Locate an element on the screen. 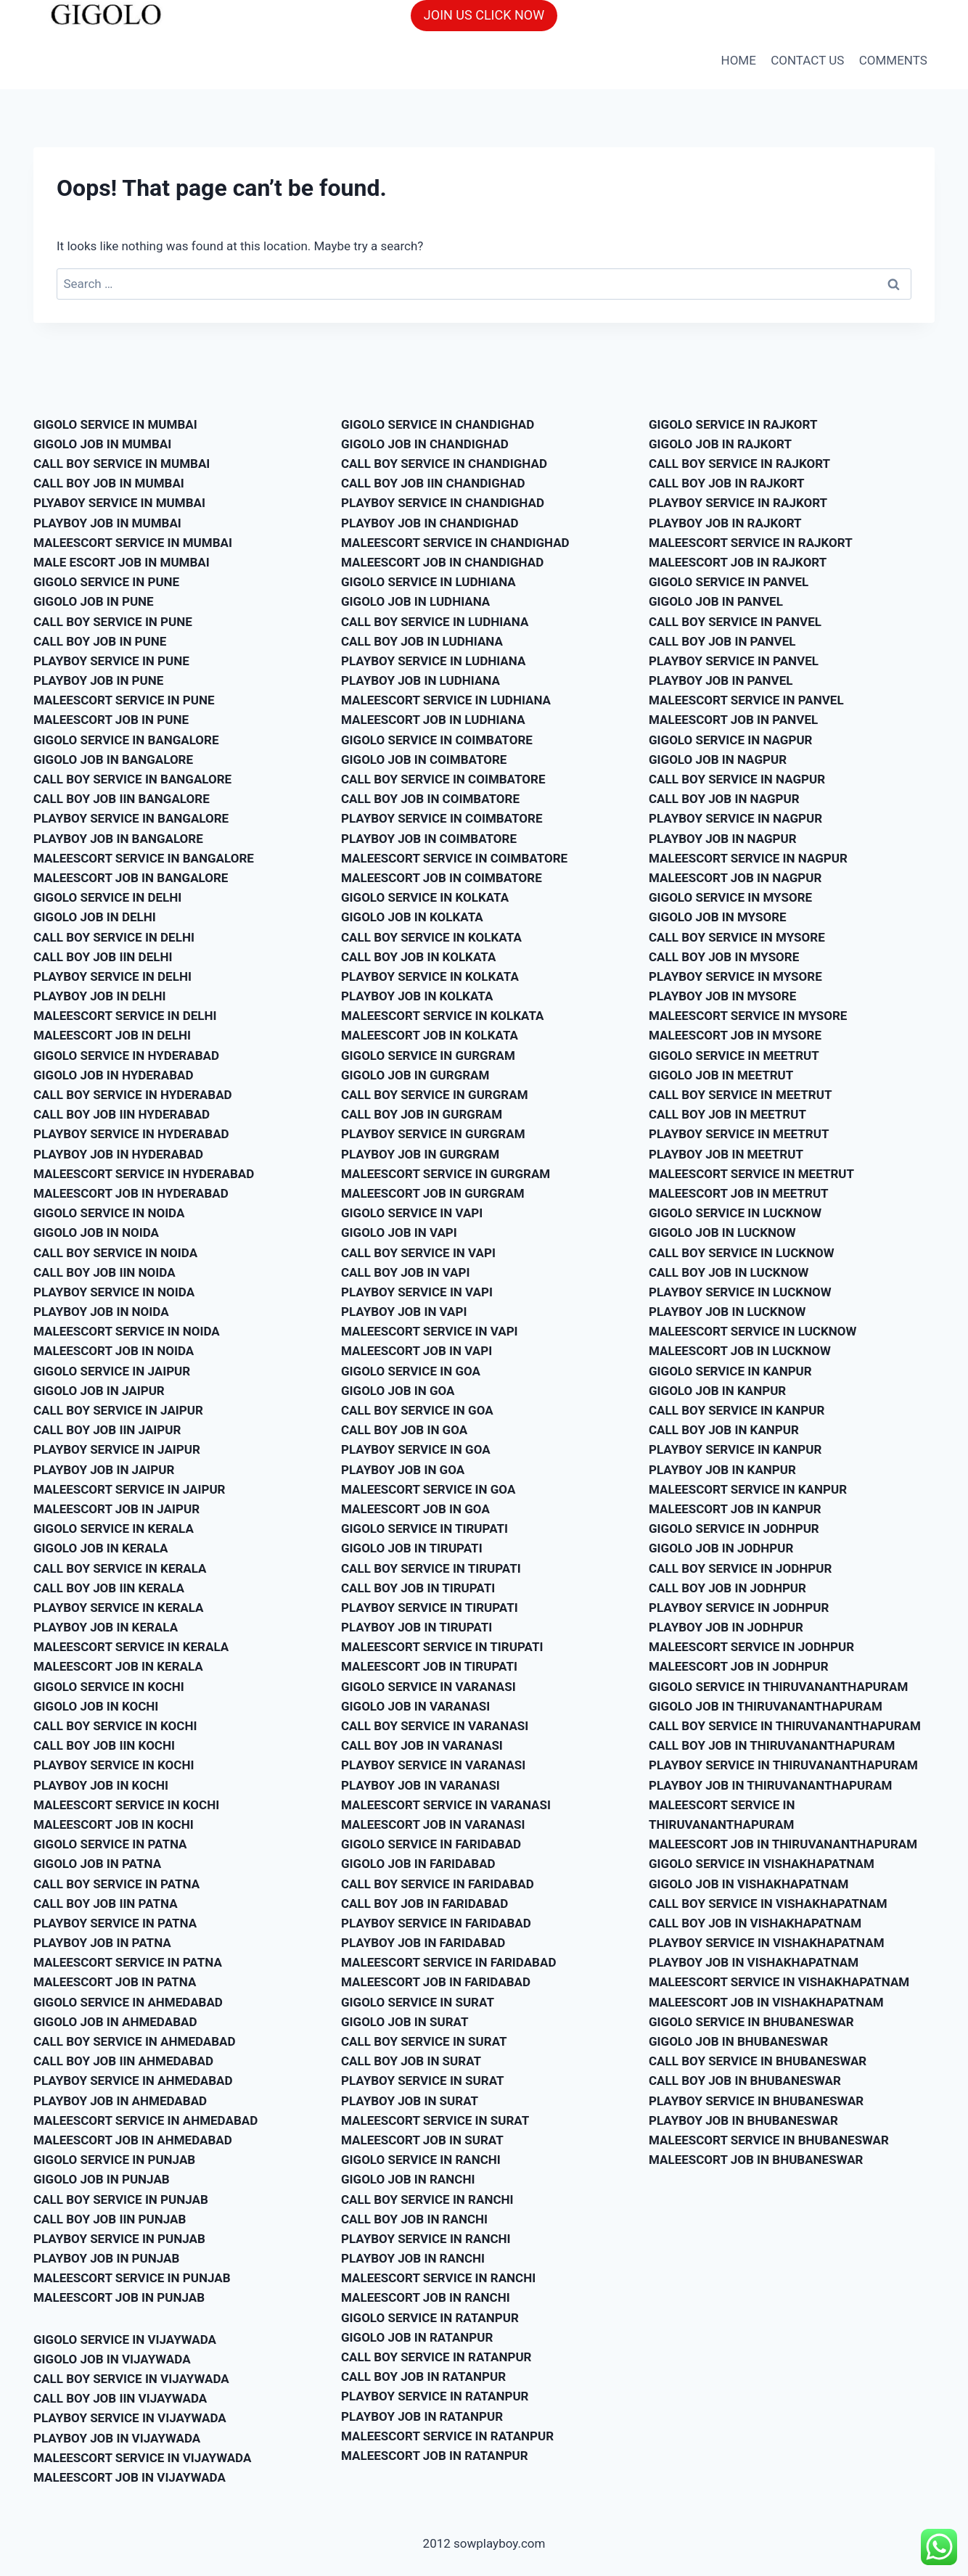  CALL BOY SERVICE IN PATNA is located at coordinates (116, 1884).